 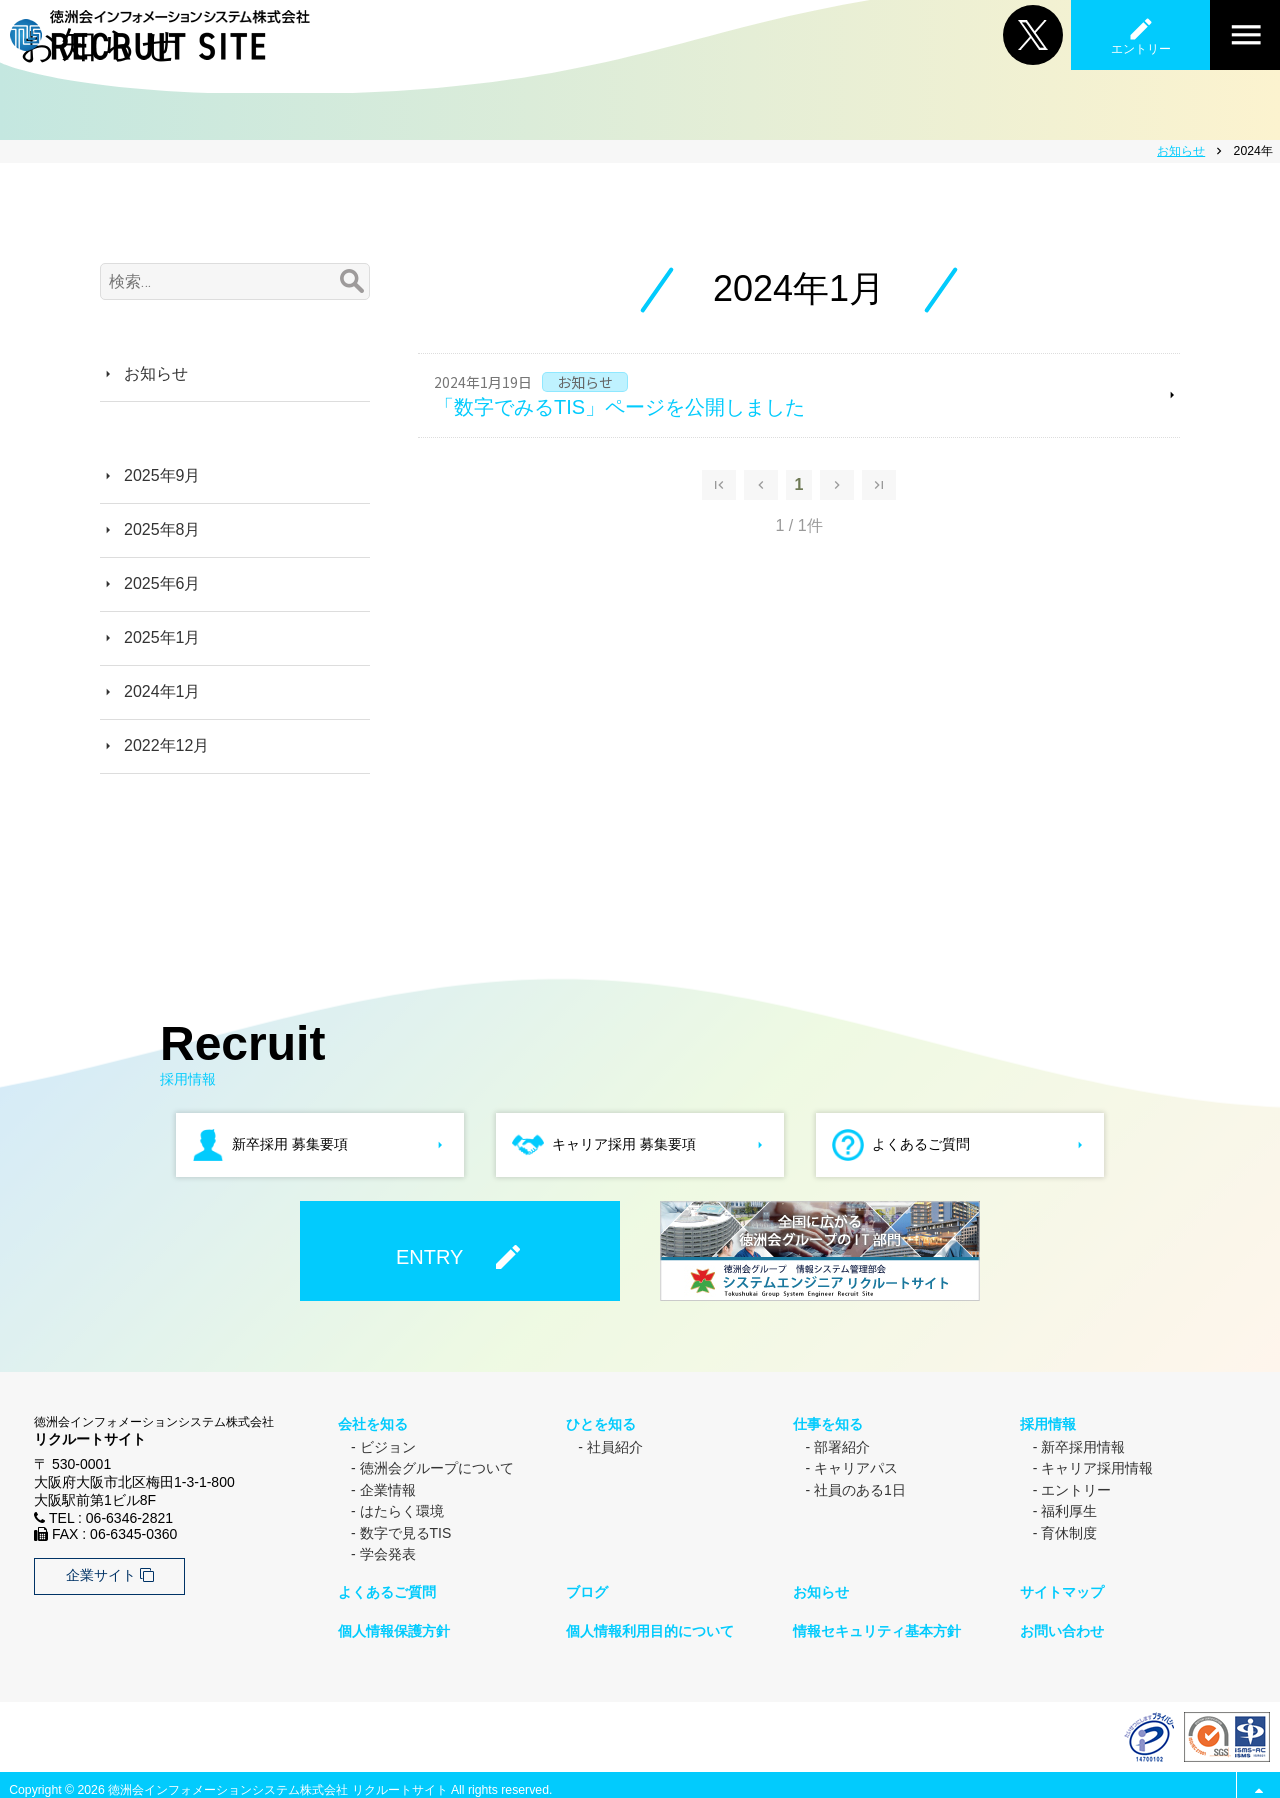 I want to click on 2025年8月, so click(x=162, y=529).